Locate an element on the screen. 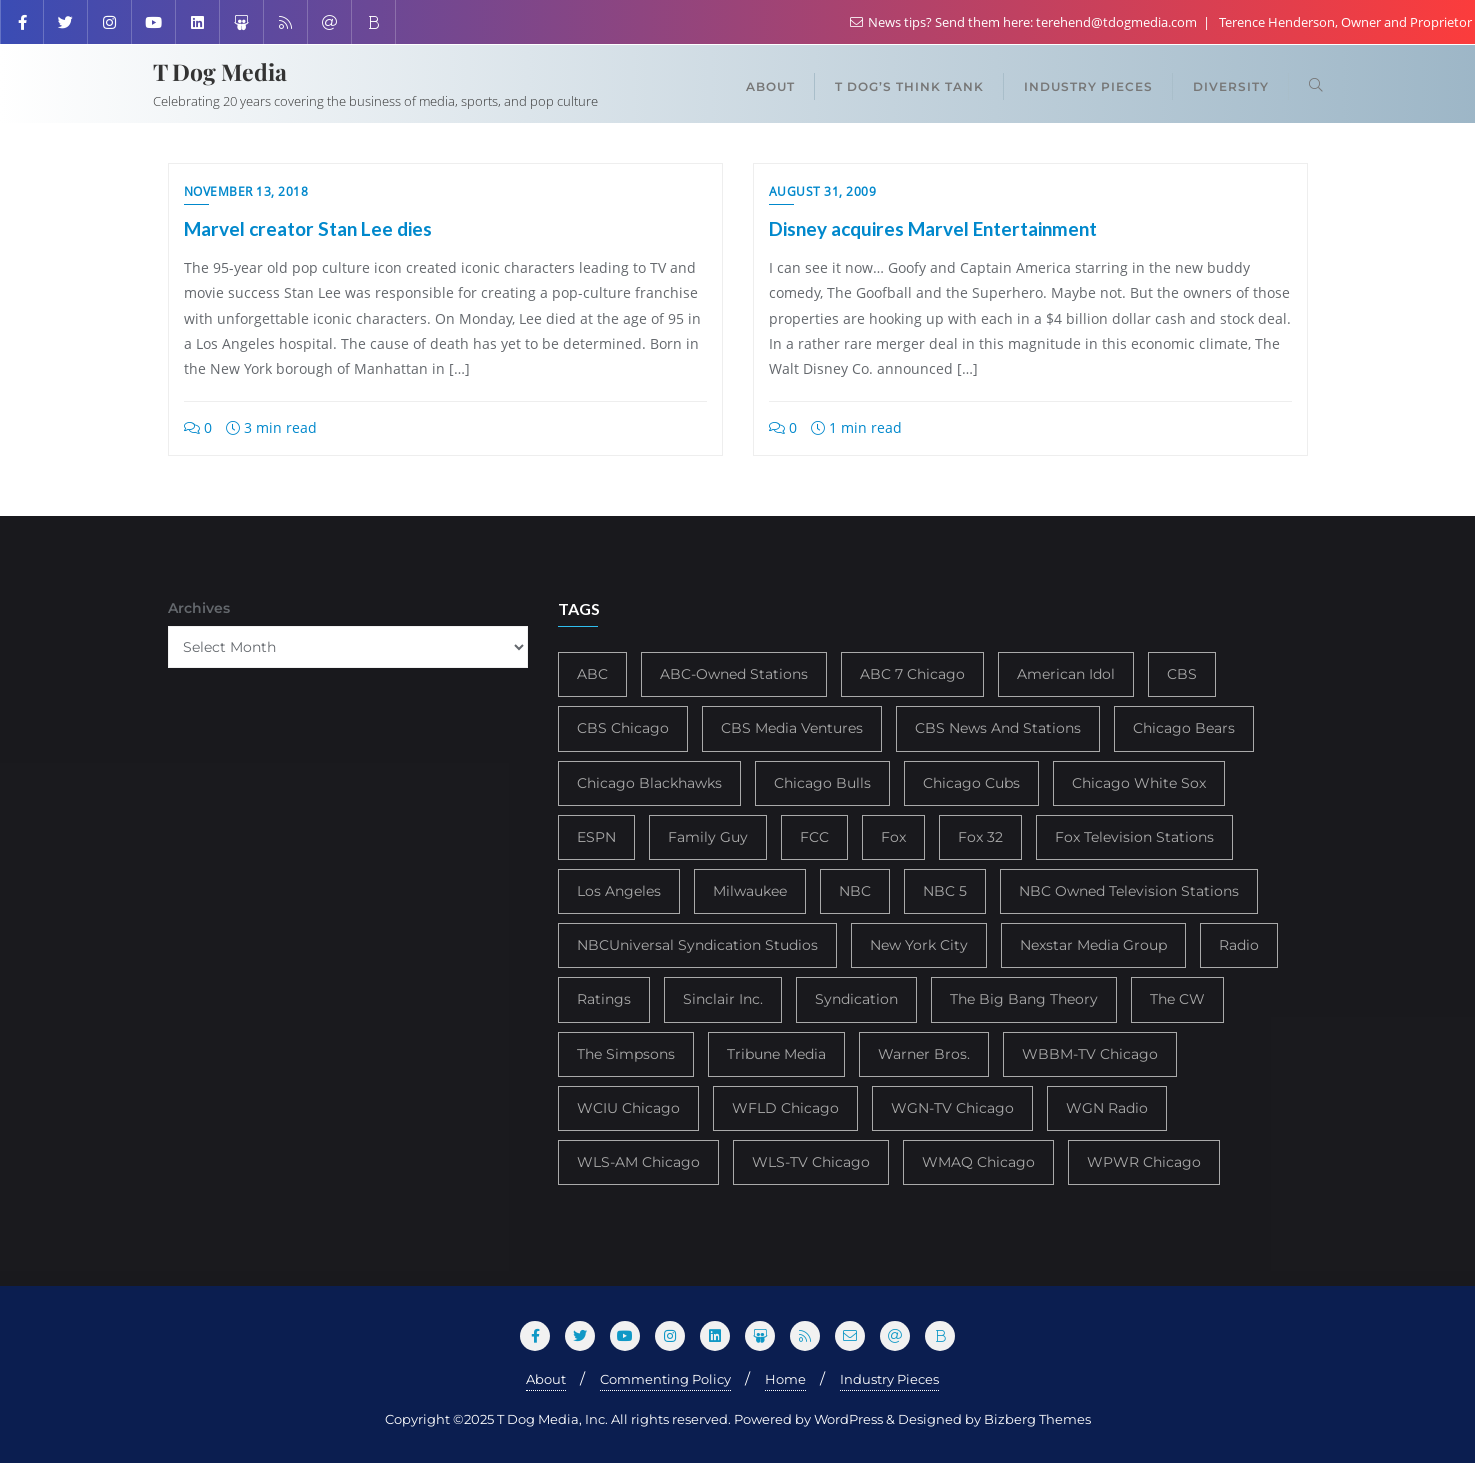  The Simpsons [The Simpsons (177 items)] is located at coordinates (626, 1054).